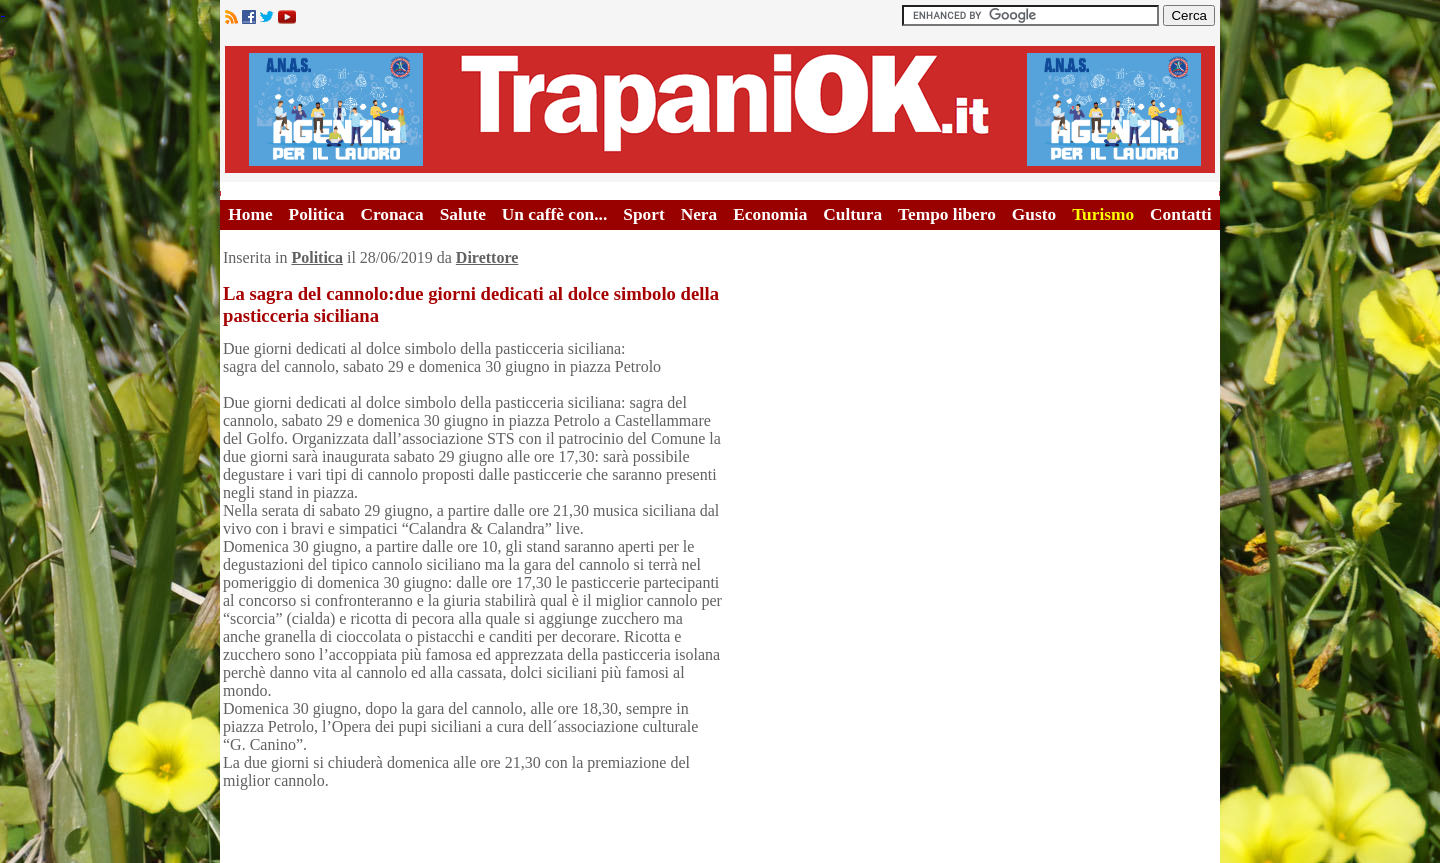 The height and width of the screenshot is (863, 1440). I want to click on Salute, so click(463, 214).